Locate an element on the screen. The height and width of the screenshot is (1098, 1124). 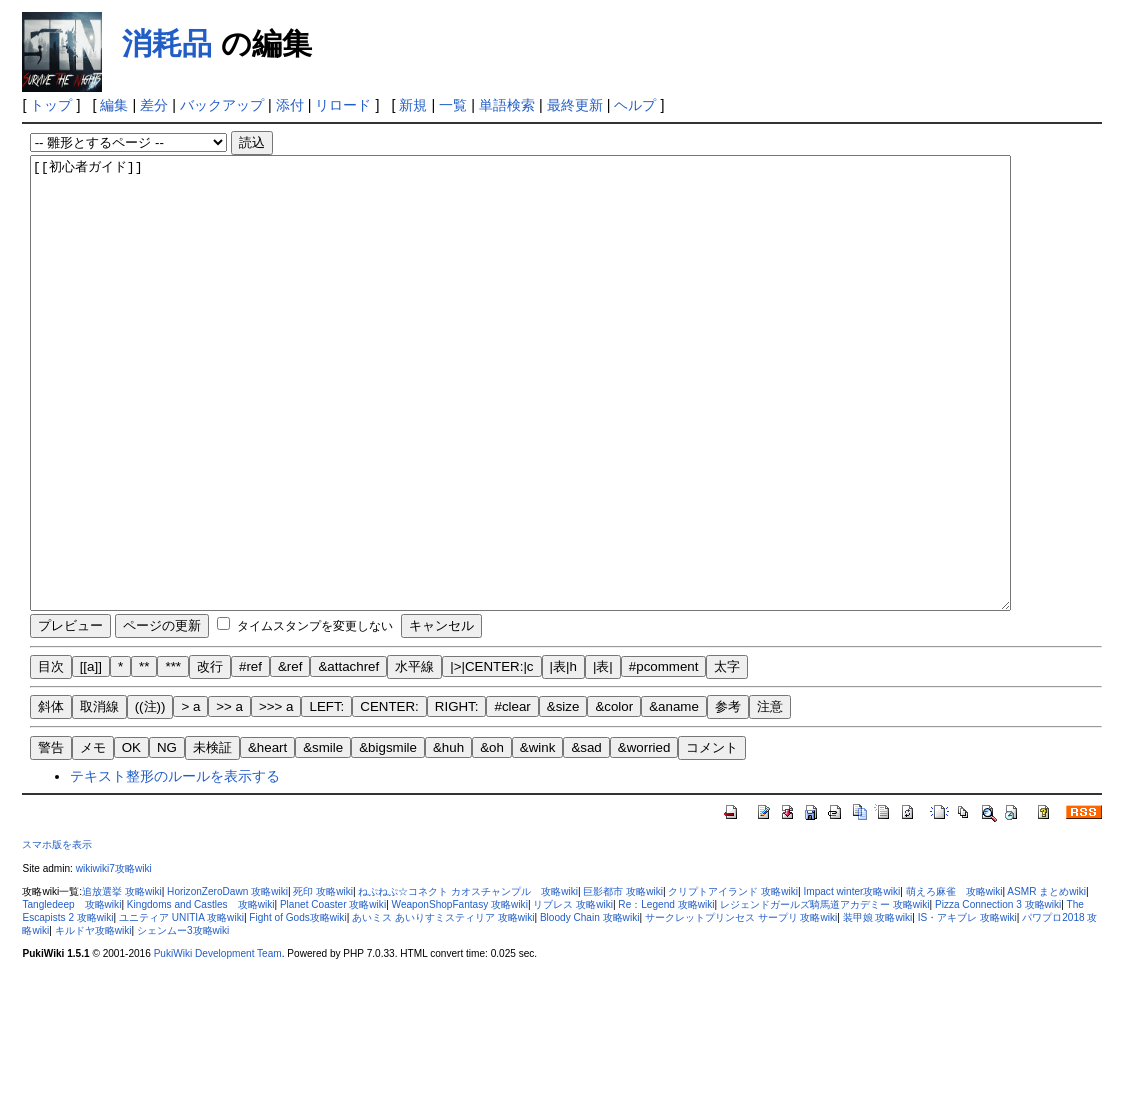
注意 is located at coordinates (770, 796).